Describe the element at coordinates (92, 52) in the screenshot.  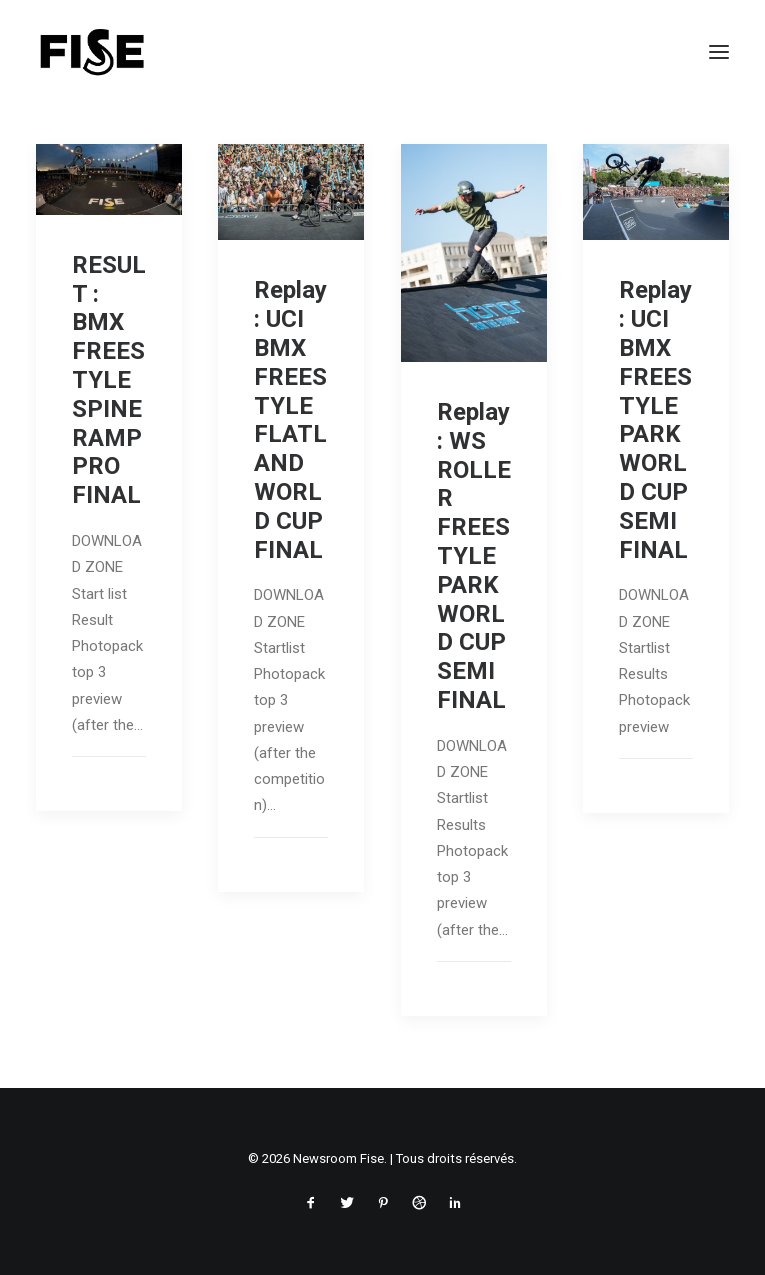
I see `[Newsroom Fise]` at that location.